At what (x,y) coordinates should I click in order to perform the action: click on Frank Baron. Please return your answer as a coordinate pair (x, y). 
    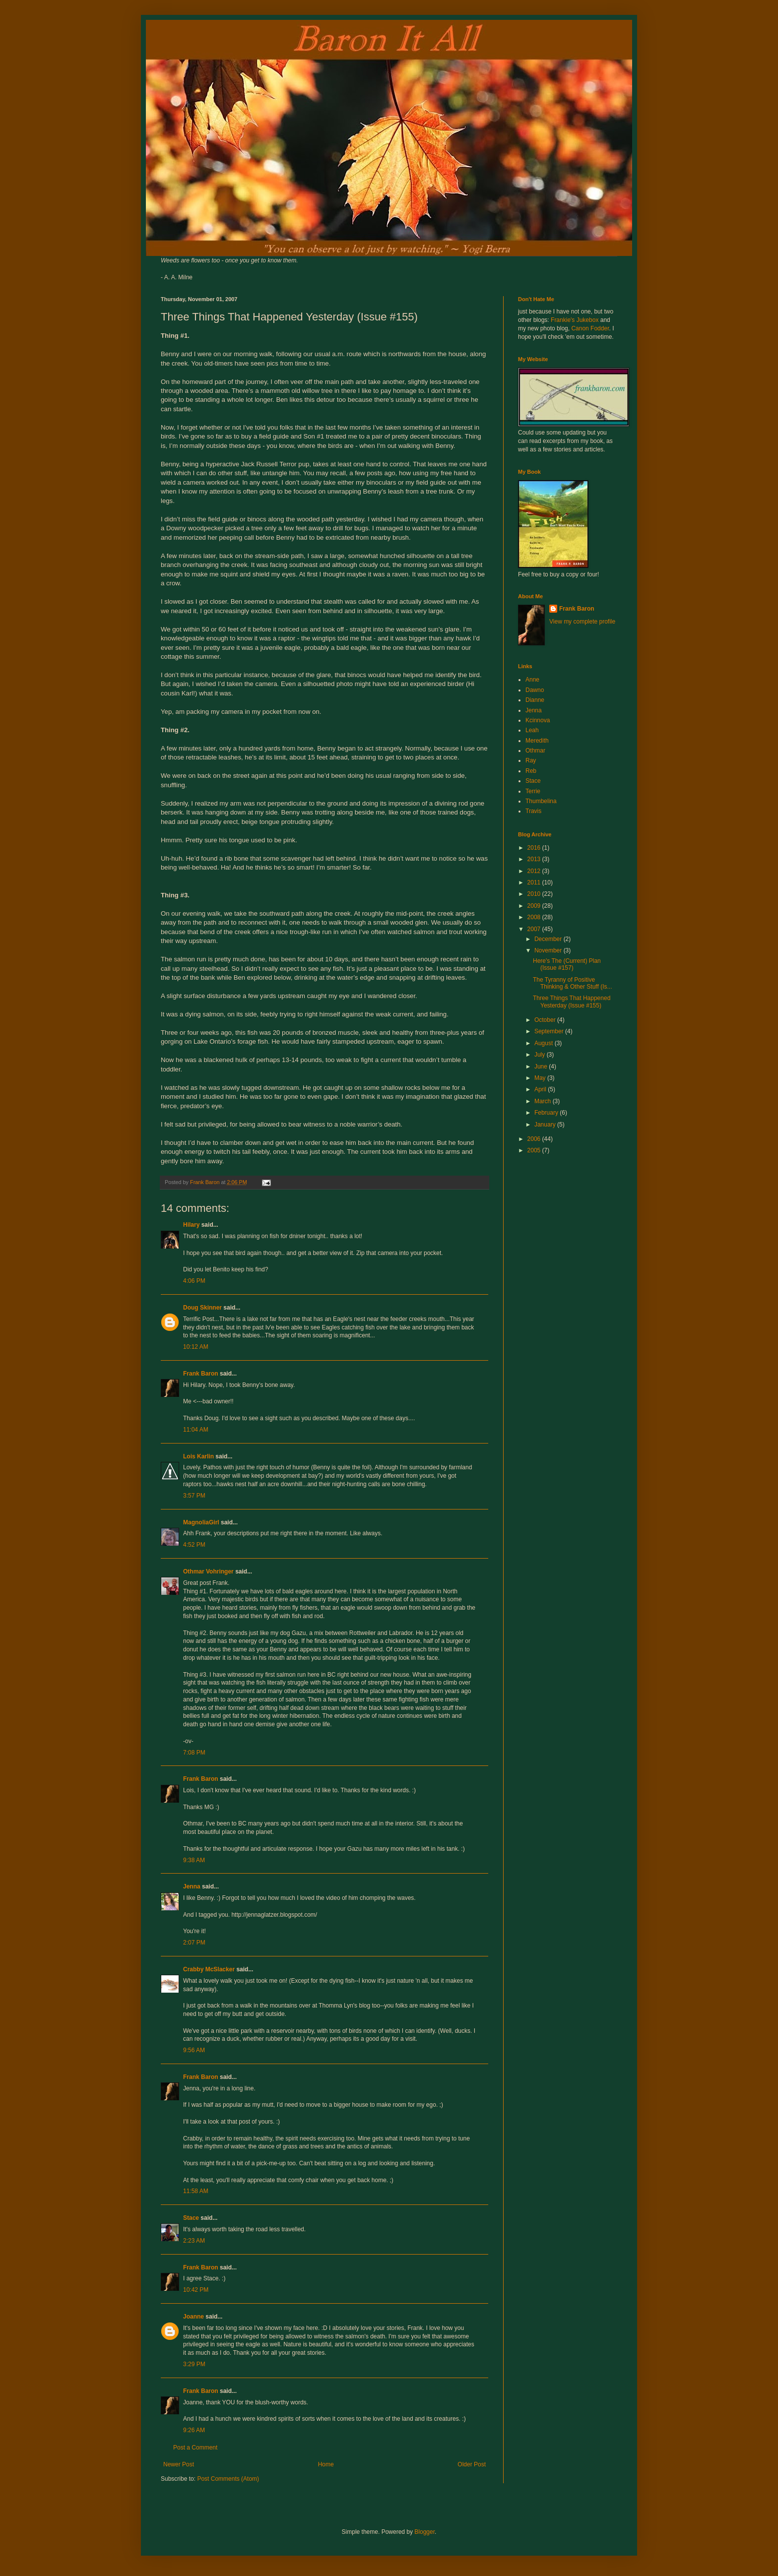
    Looking at the image, I should click on (200, 1373).